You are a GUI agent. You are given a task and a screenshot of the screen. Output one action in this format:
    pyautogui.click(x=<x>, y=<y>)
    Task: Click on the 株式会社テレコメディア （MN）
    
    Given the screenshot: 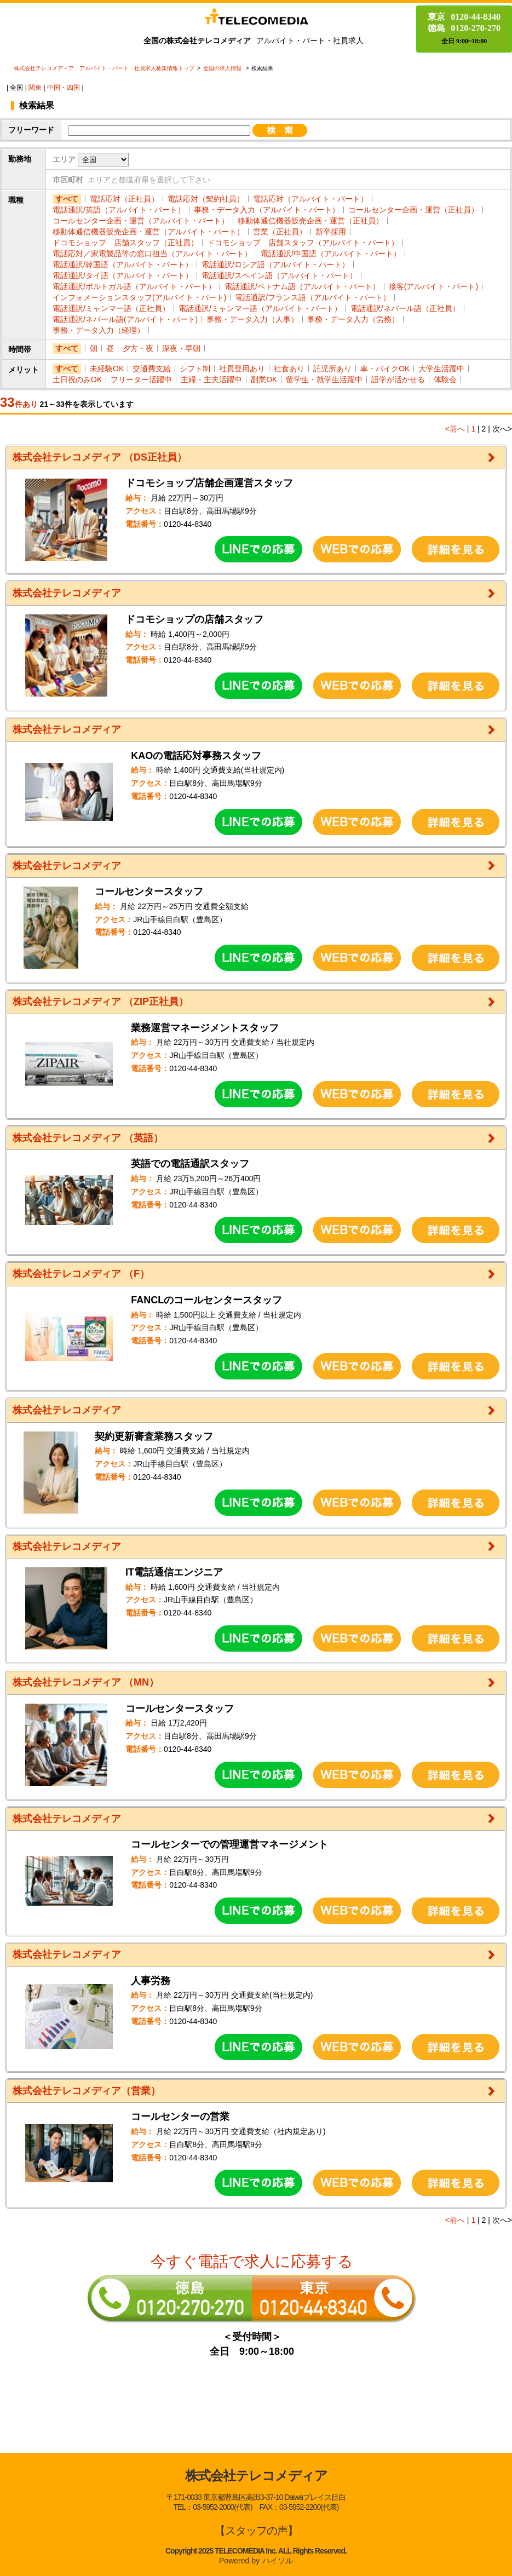 What is the action you would take?
    pyautogui.click(x=86, y=1682)
    